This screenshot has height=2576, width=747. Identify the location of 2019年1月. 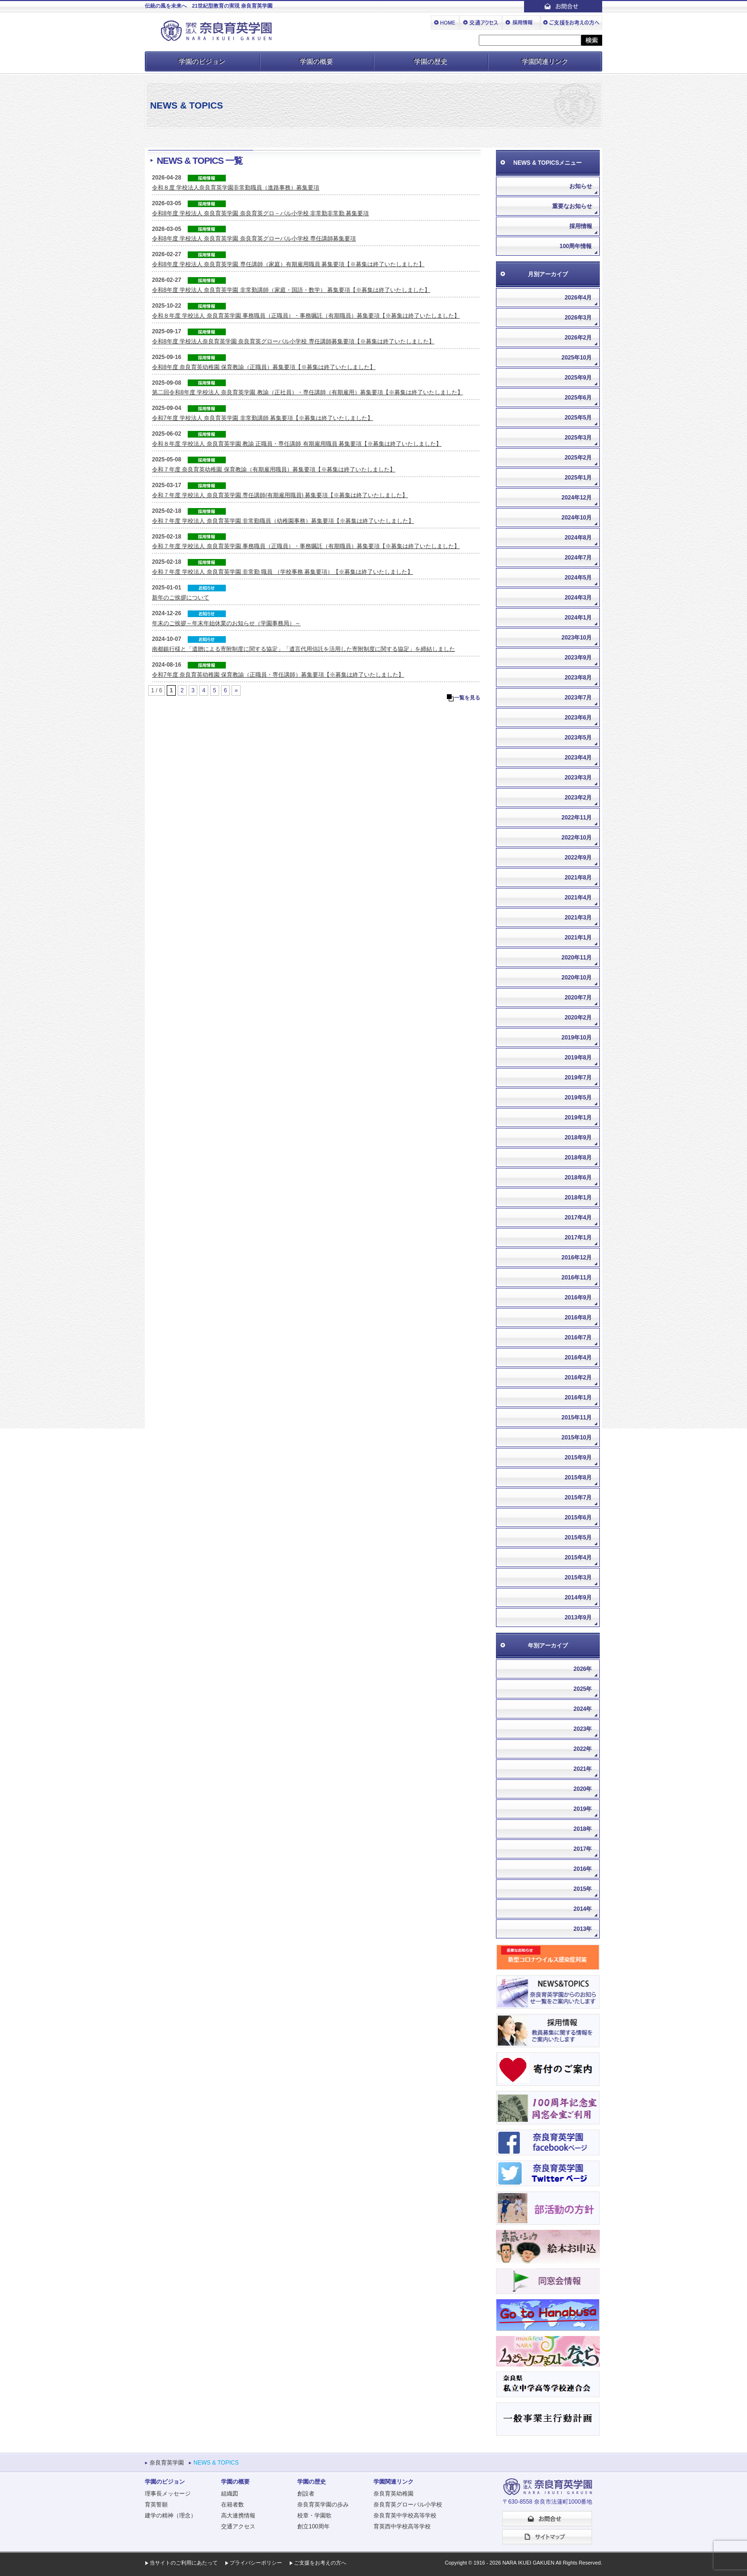
(578, 1117).